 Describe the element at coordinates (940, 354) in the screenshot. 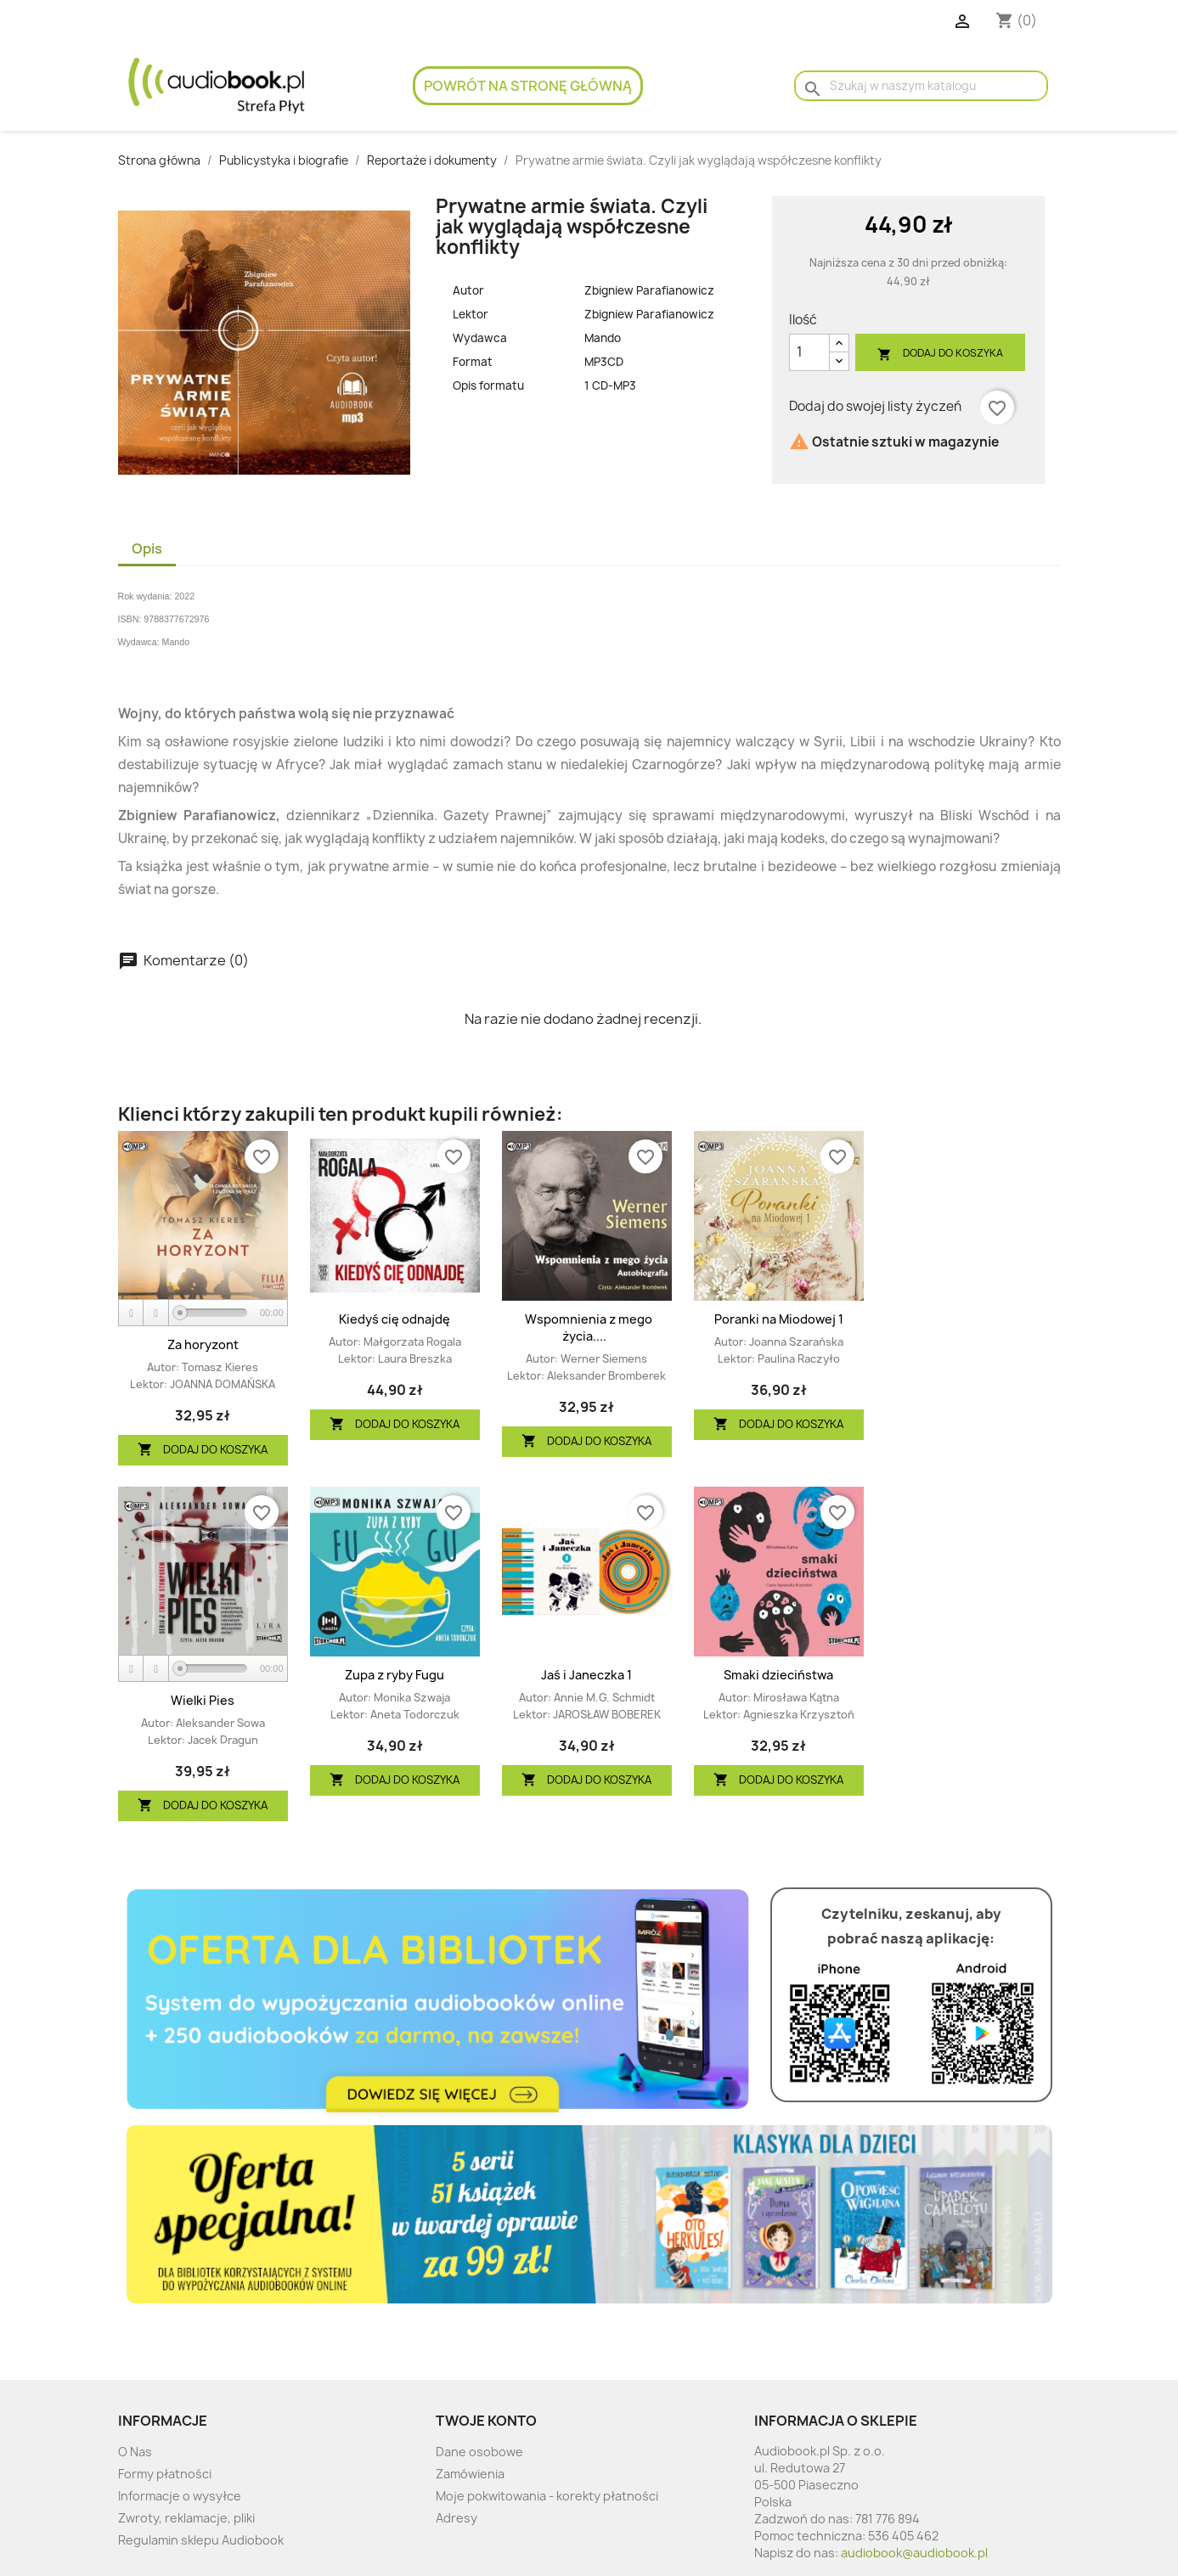

I see `Dodaj do koszyka` at that location.